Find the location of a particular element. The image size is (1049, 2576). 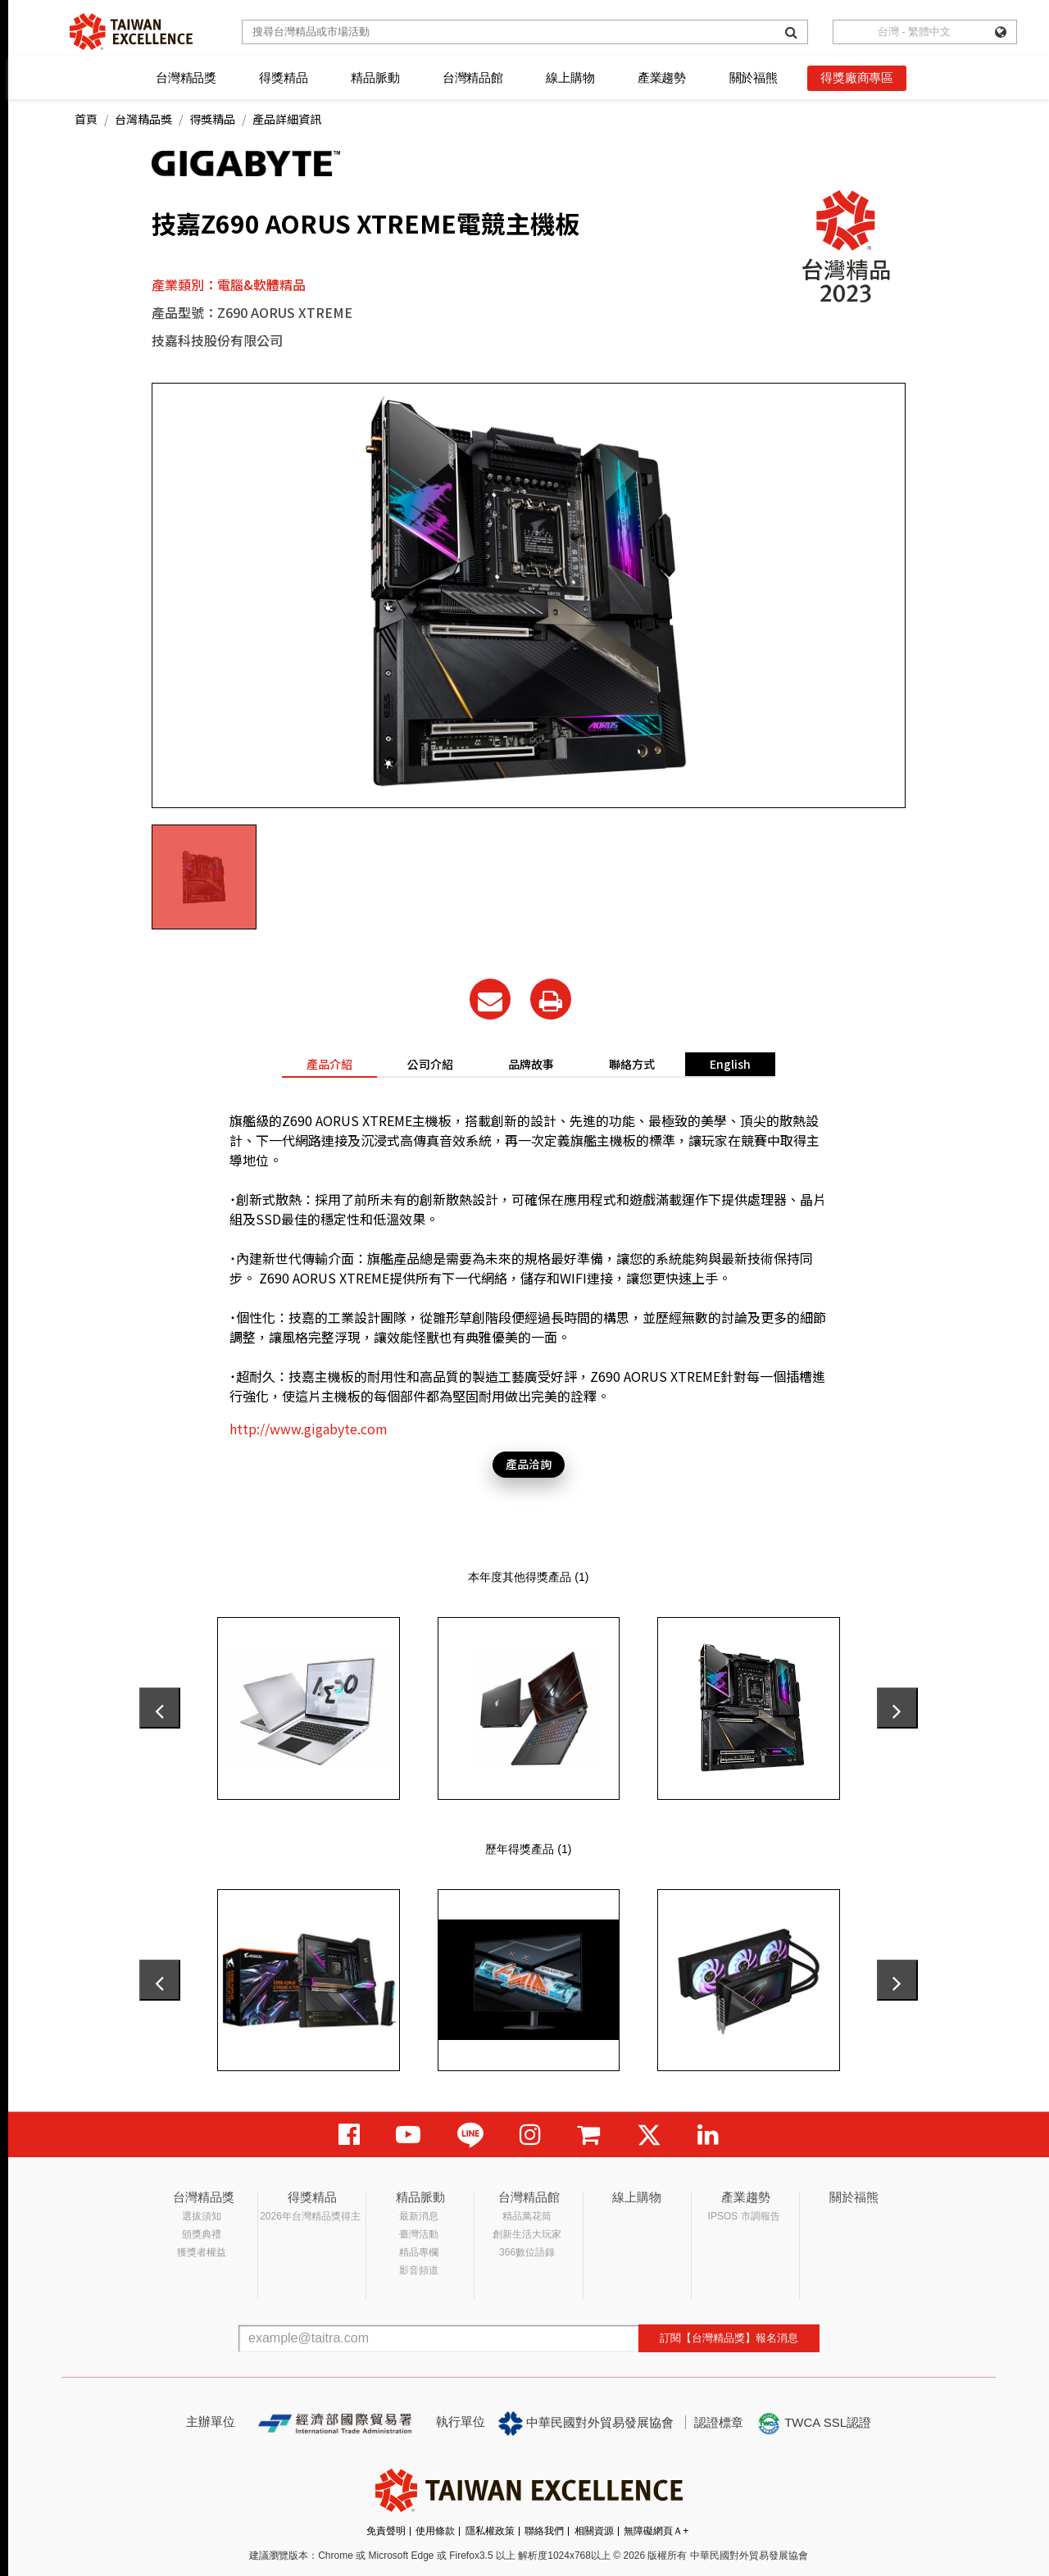

關於福熊 is located at coordinates (753, 77).